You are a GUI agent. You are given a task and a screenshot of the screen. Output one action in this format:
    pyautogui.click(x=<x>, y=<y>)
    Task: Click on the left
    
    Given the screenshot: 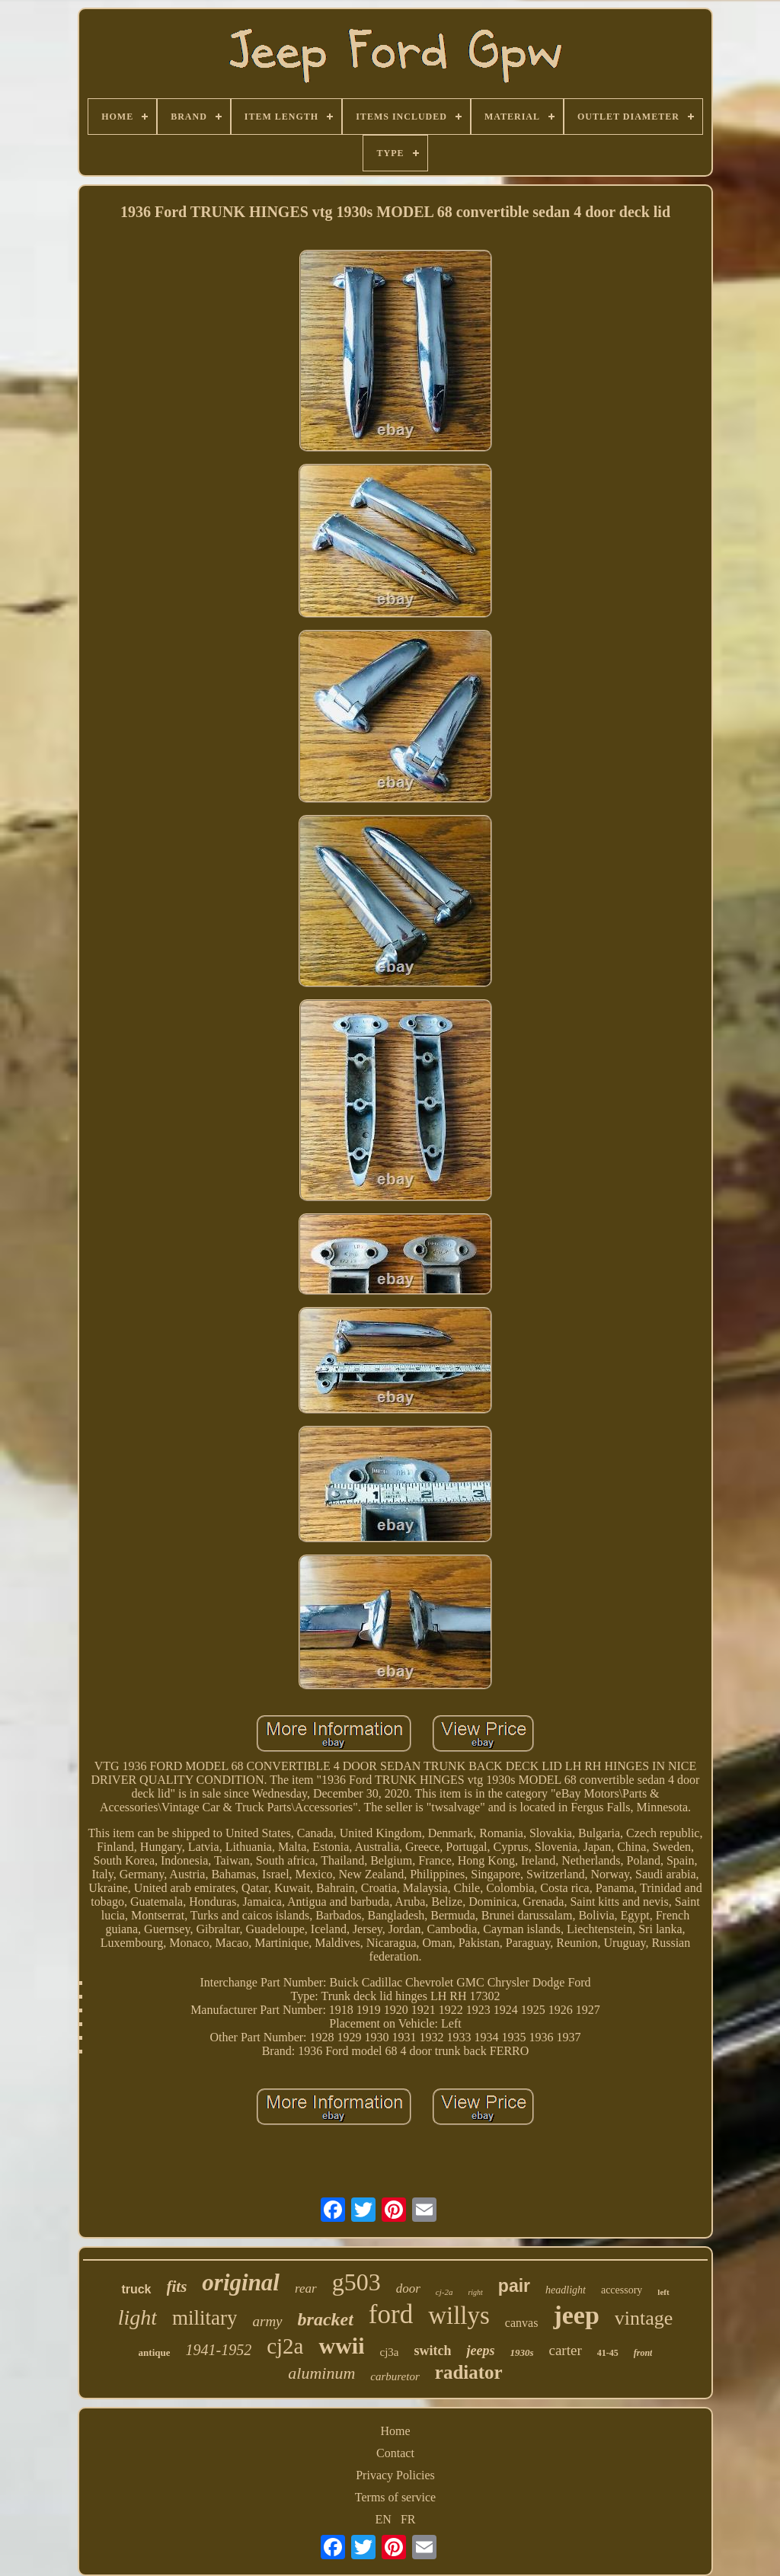 What is the action you would take?
    pyautogui.click(x=663, y=2291)
    